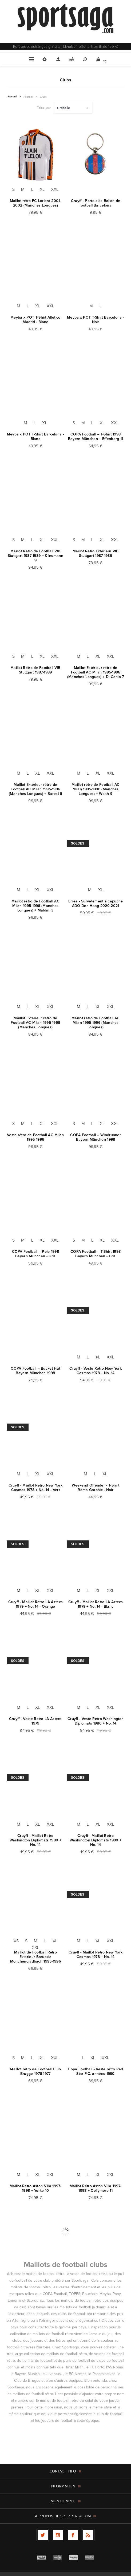 The image size is (131, 2576). Describe the element at coordinates (35, 2188) in the screenshot. I see `Maillot Rétro Aston Villa 1997-1998 + Yorke 10` at that location.